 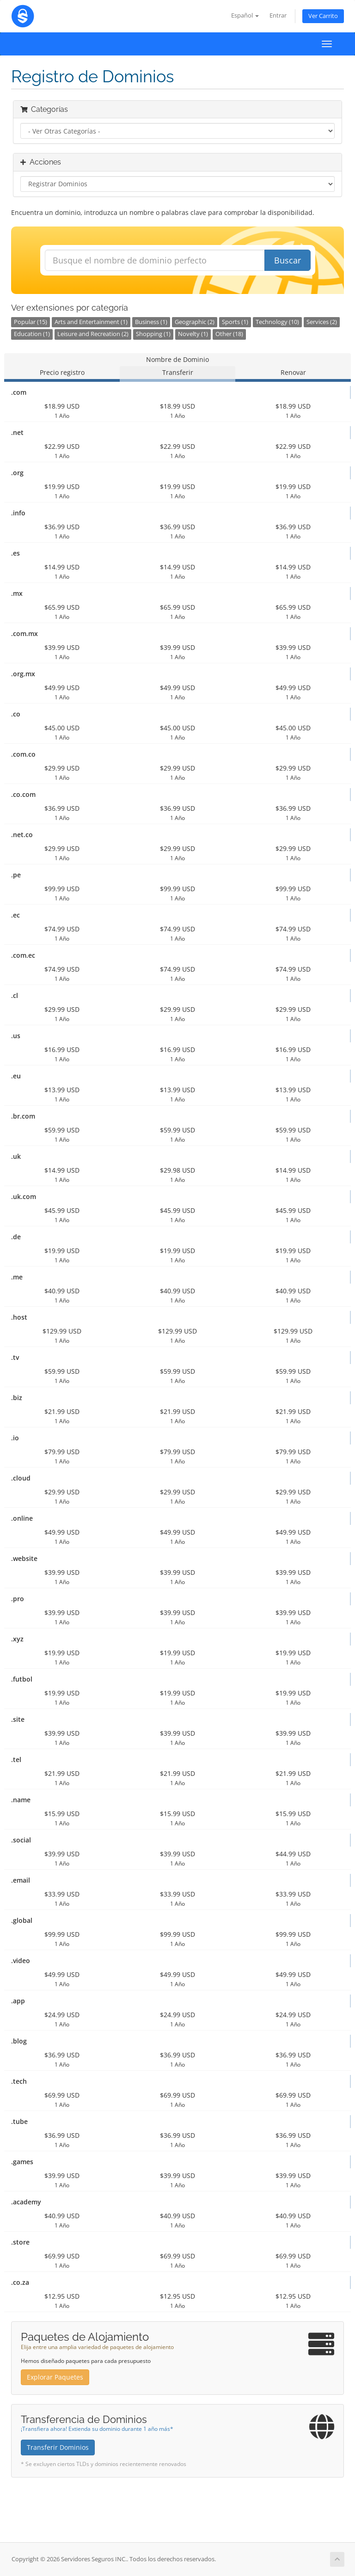 I want to click on Español, so click(x=245, y=15).